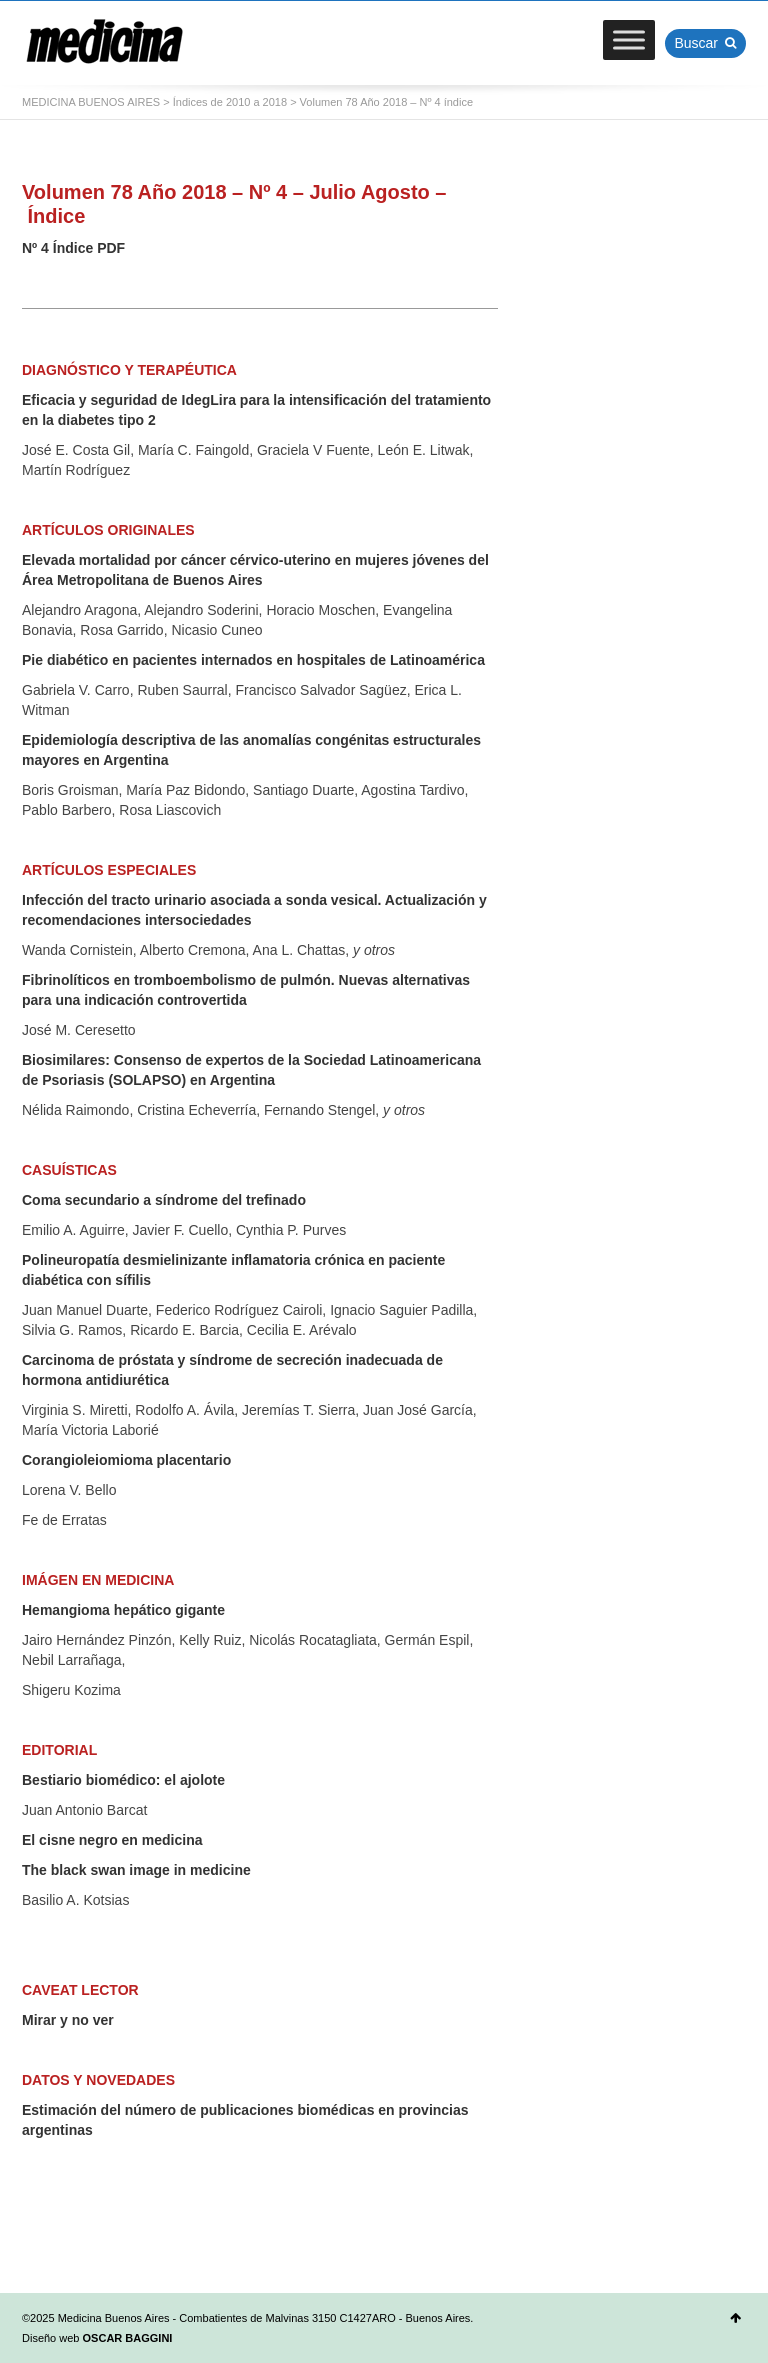  I want to click on Bestiario biomédico: el ajolote, so click(123, 1780).